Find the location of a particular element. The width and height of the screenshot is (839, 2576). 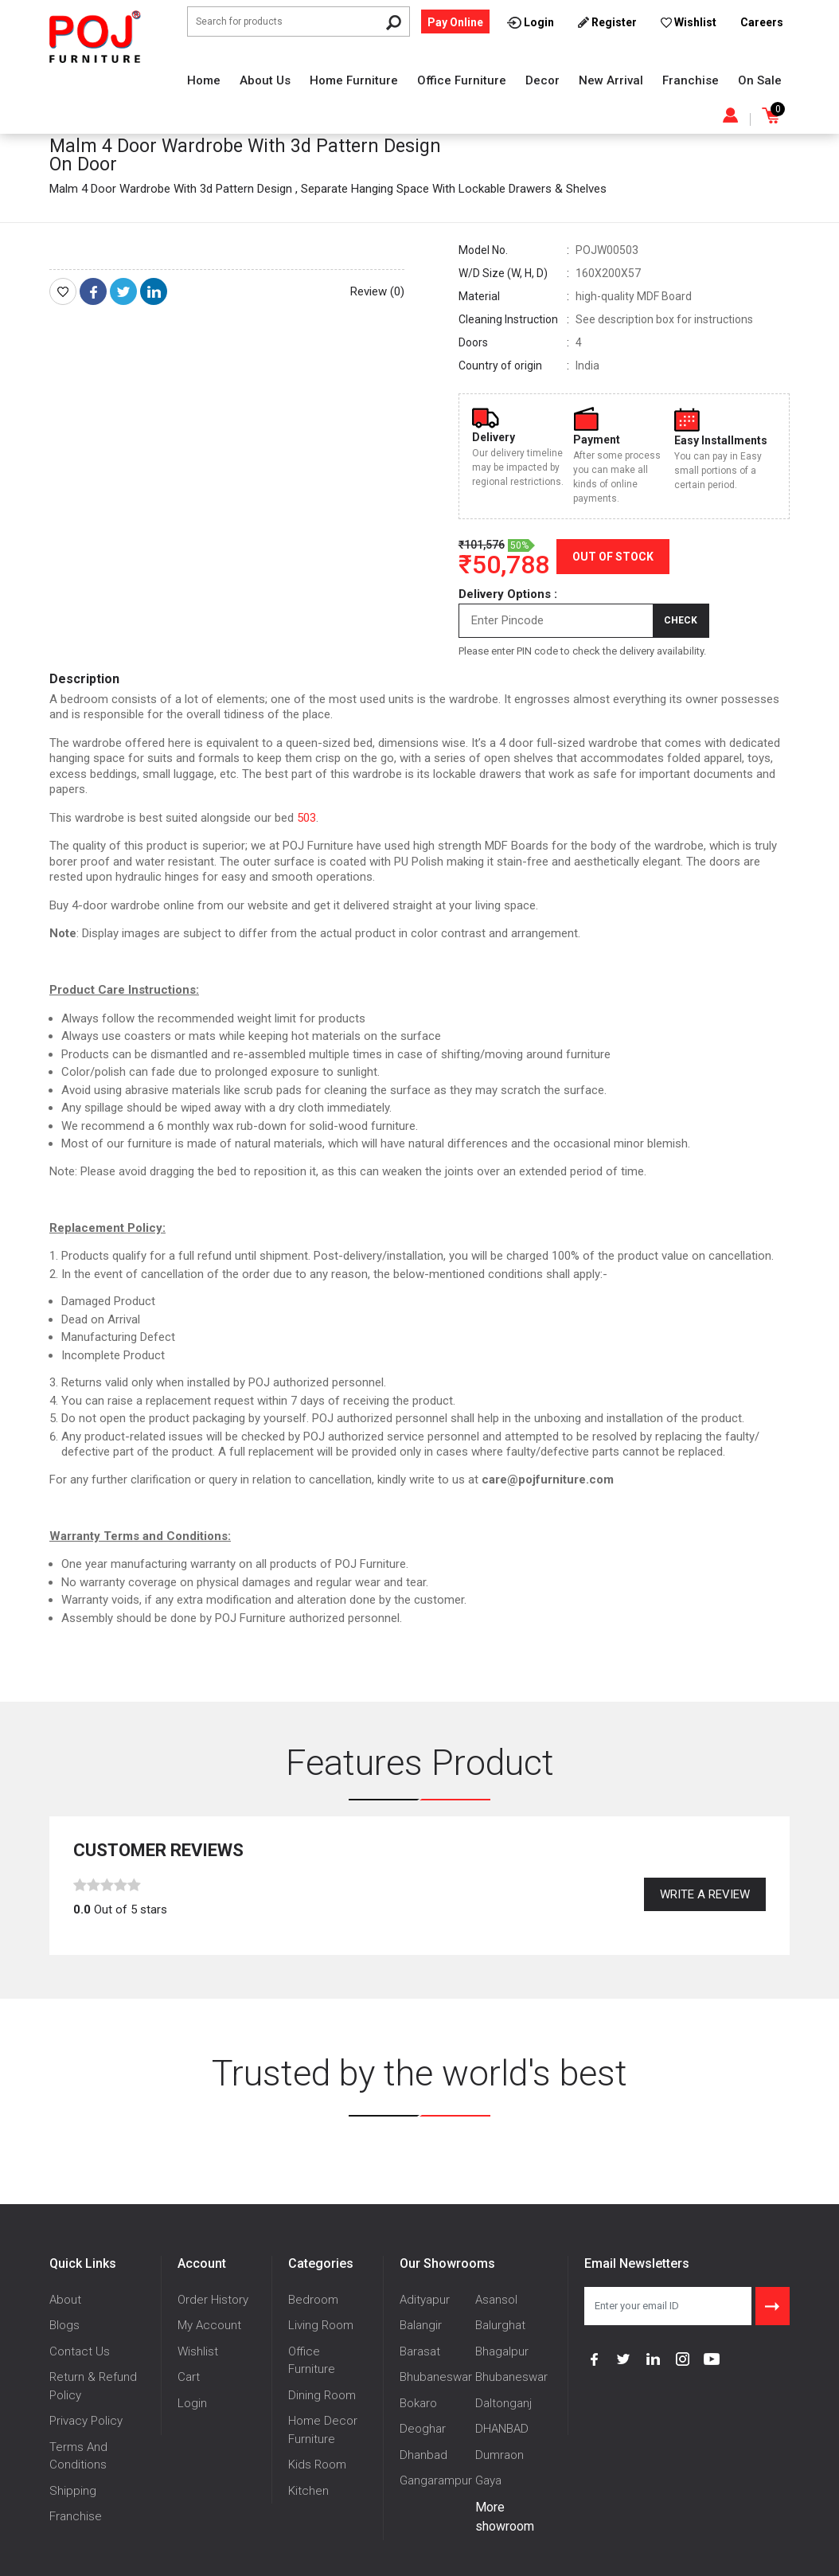

Home Furniture is located at coordinates (354, 80).